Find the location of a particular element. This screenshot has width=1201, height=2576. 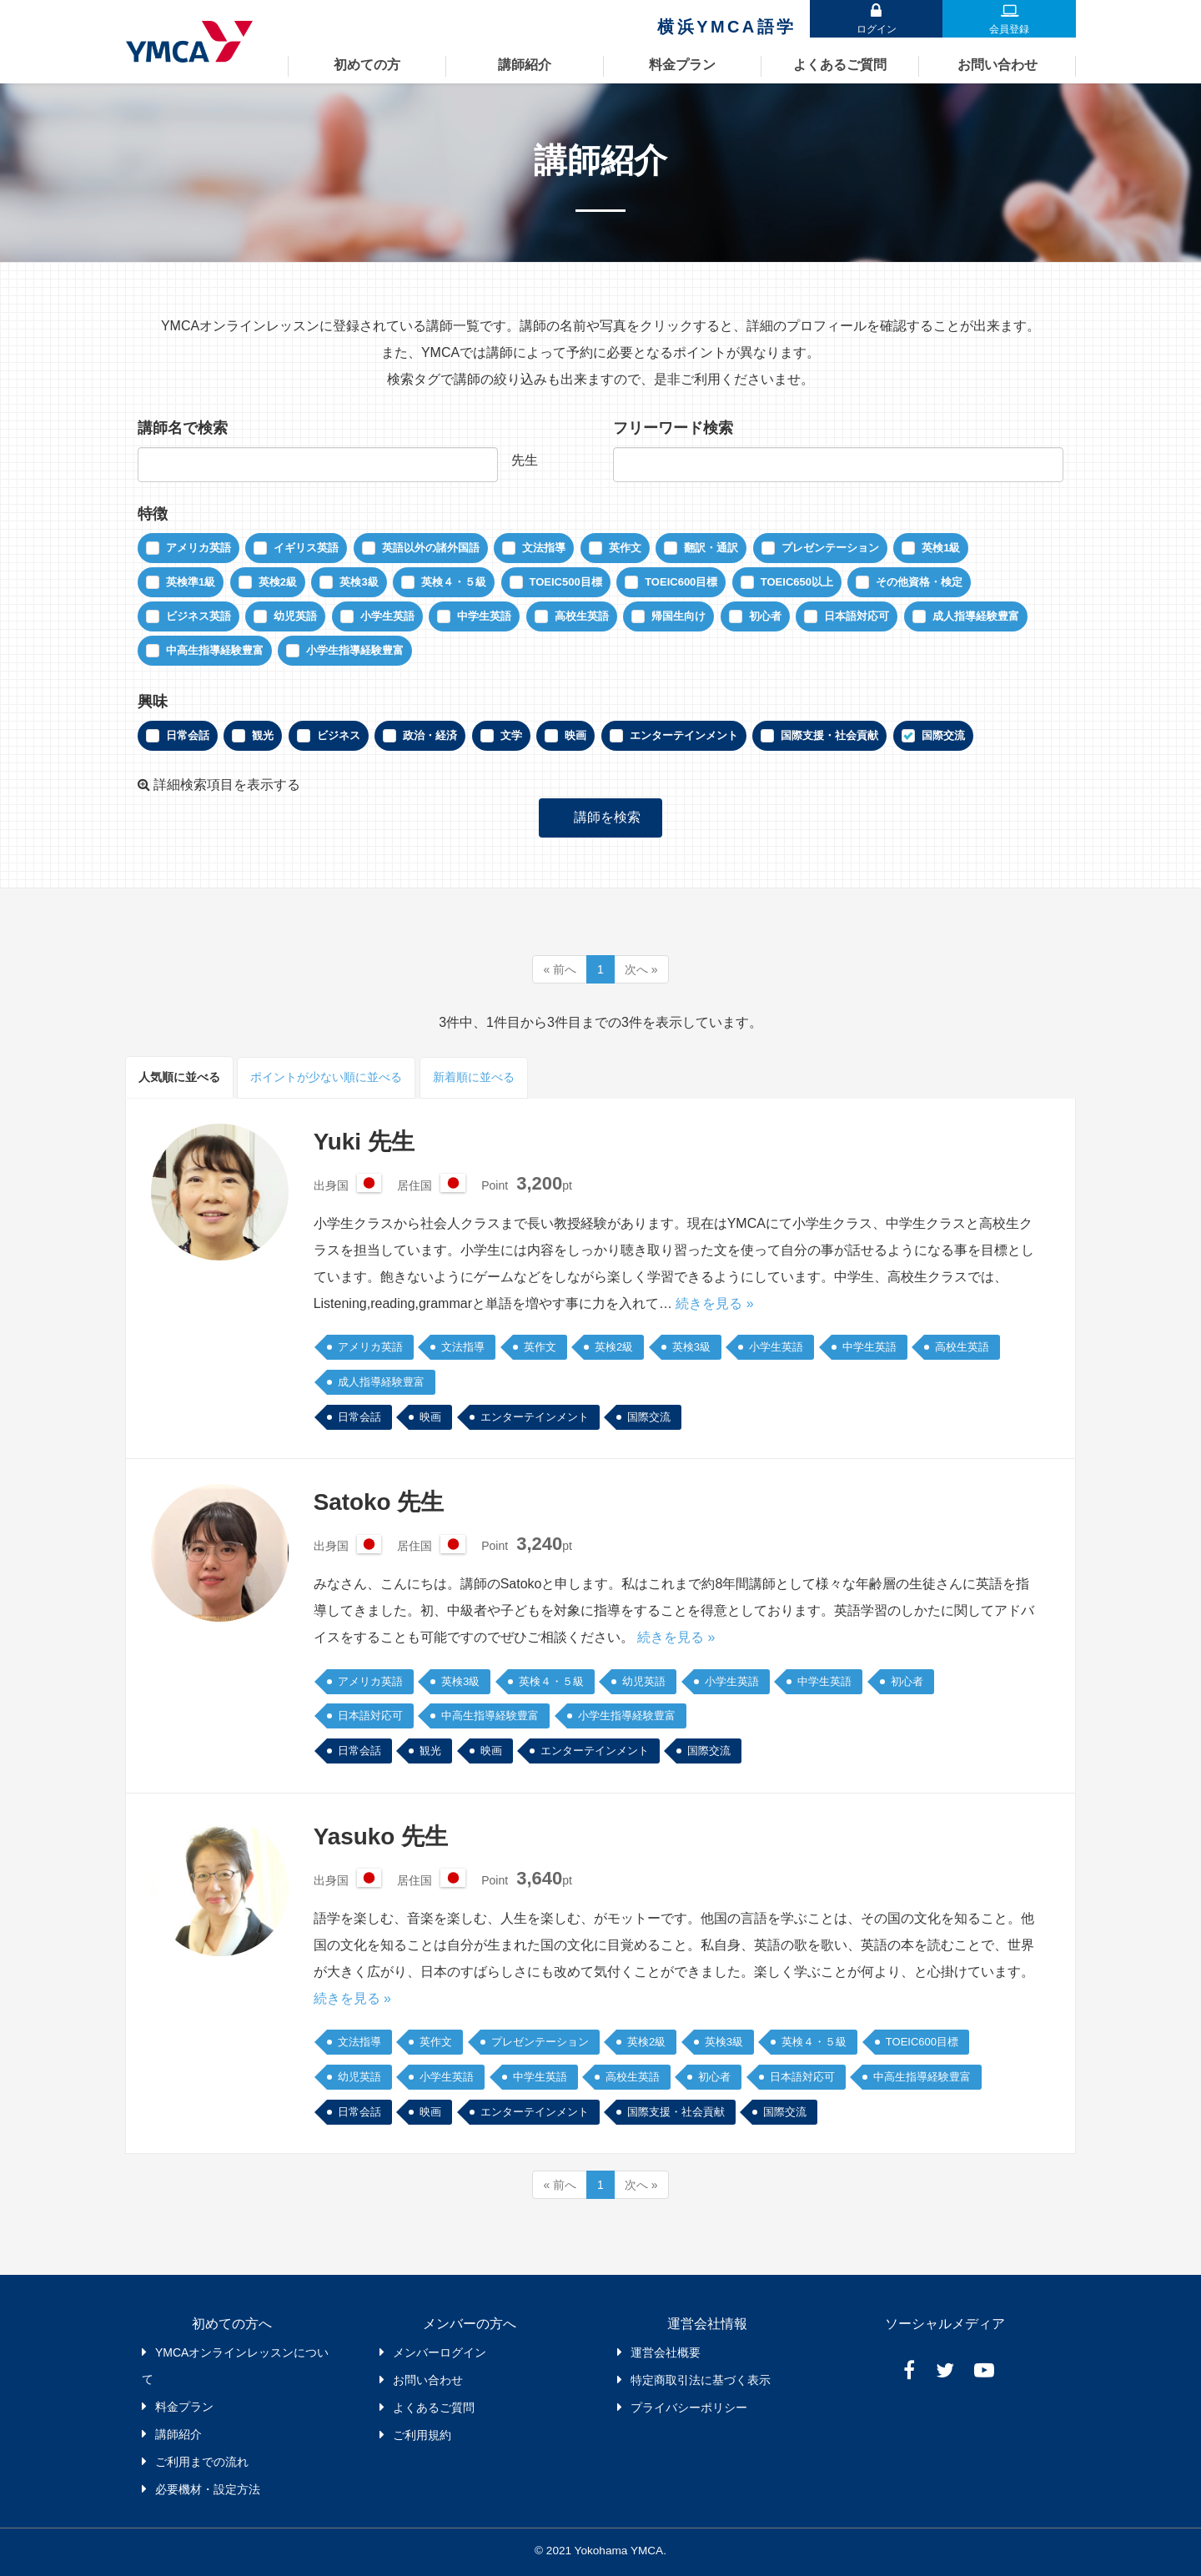

日常会話 is located at coordinates (187, 735).